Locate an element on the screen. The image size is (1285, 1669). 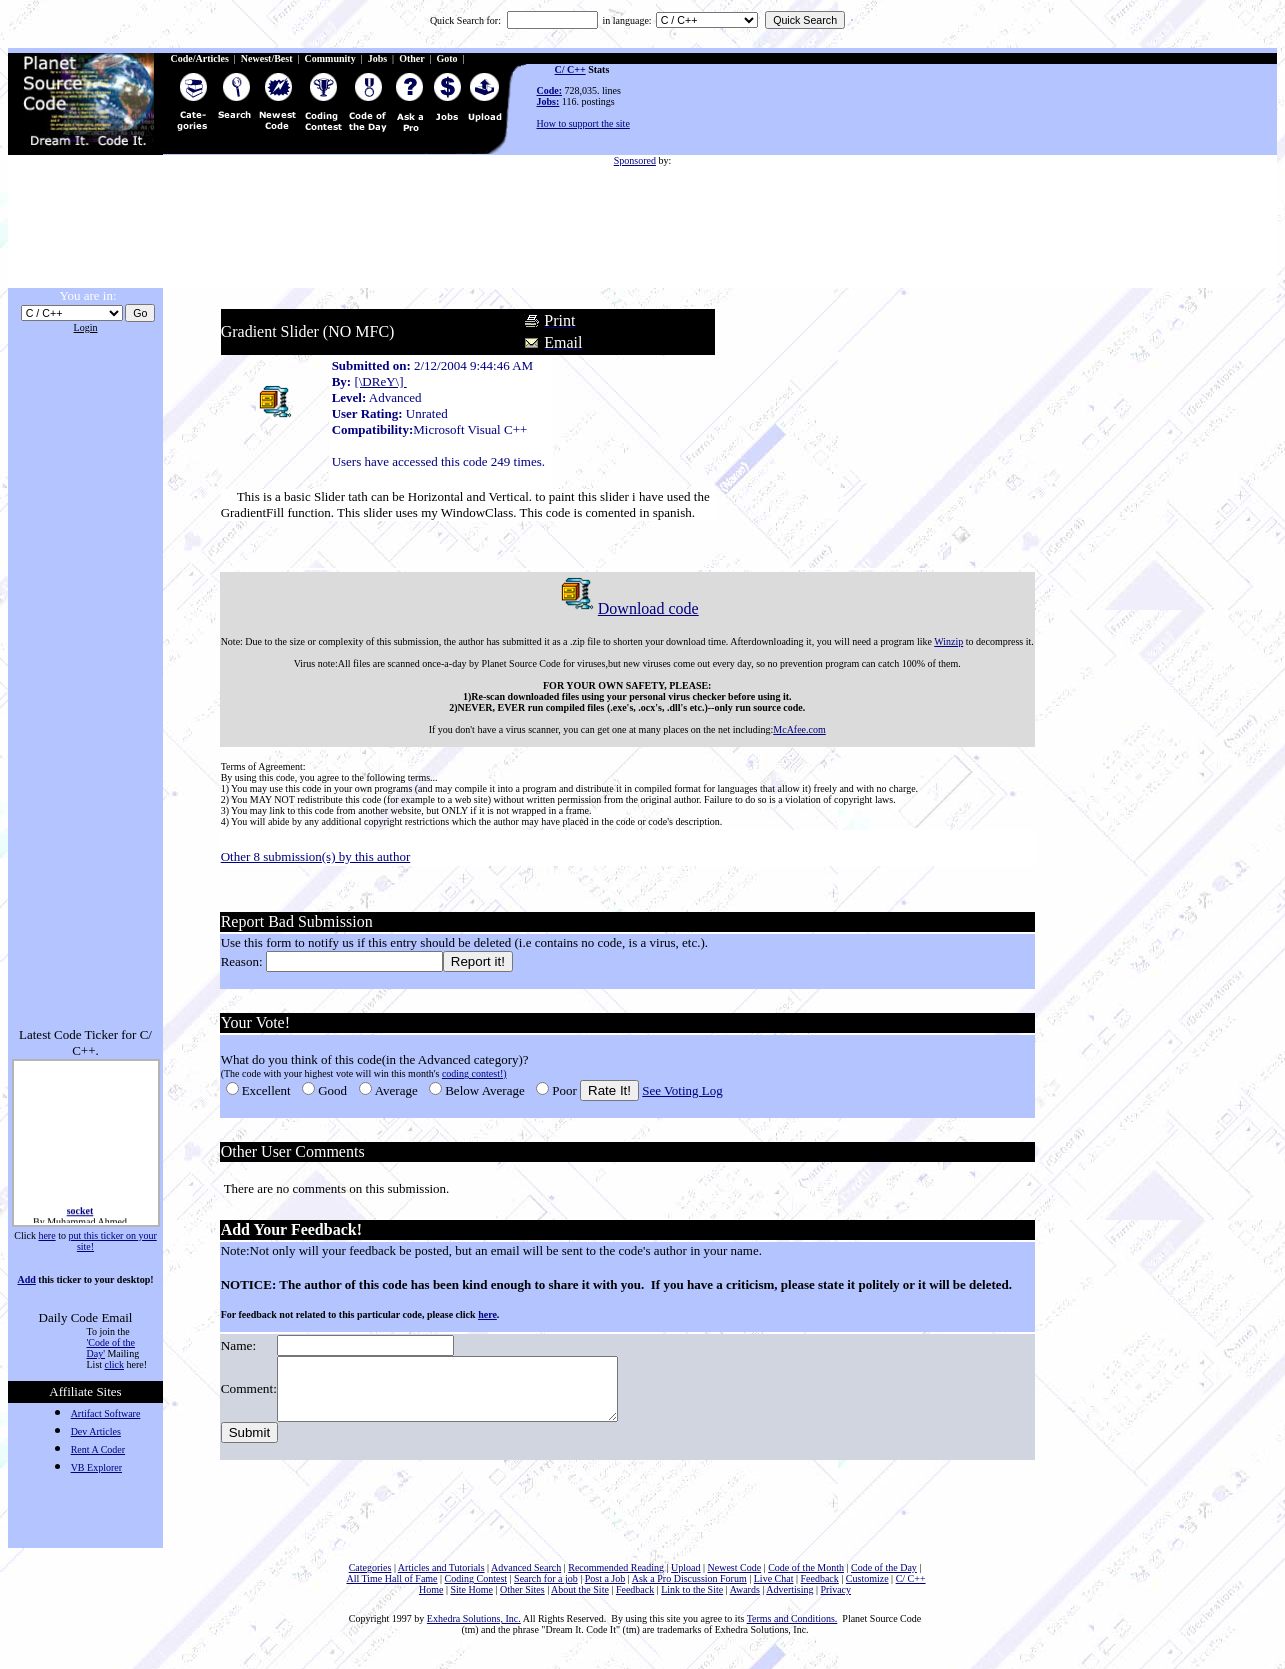
Artifact Software is located at coordinates (106, 1413).